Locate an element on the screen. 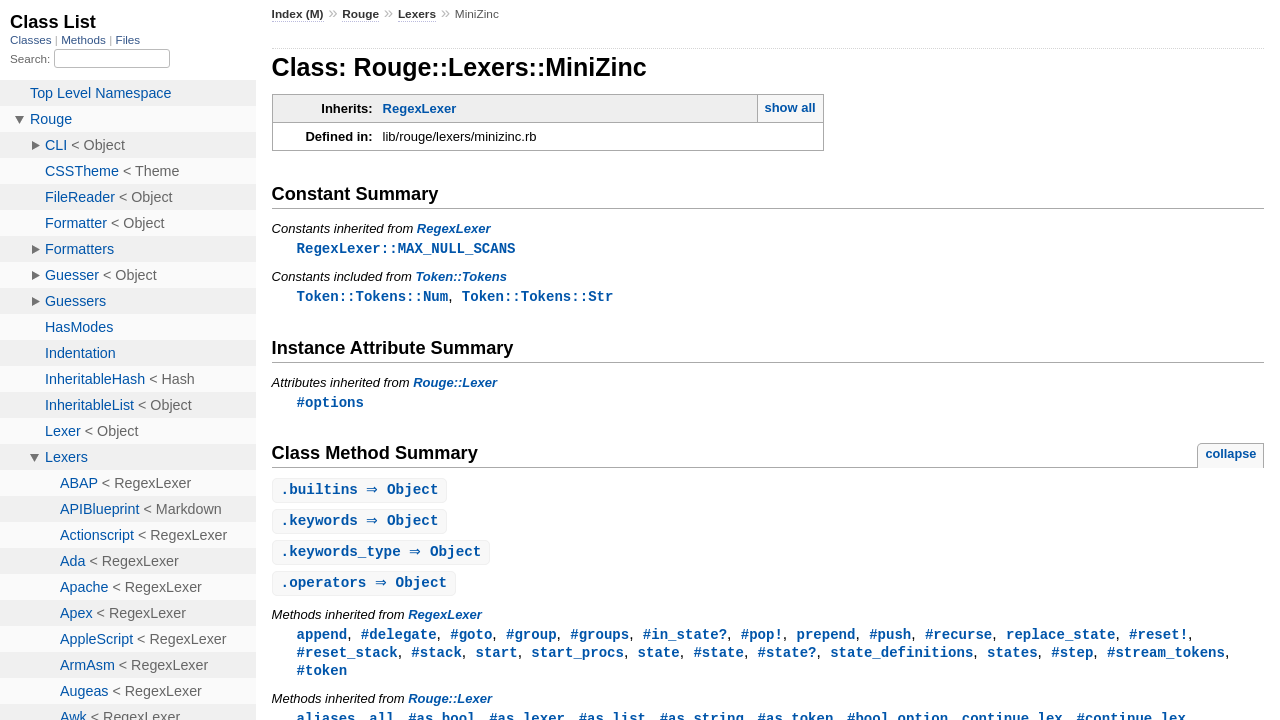  Index (M) is located at coordinates (298, 14).